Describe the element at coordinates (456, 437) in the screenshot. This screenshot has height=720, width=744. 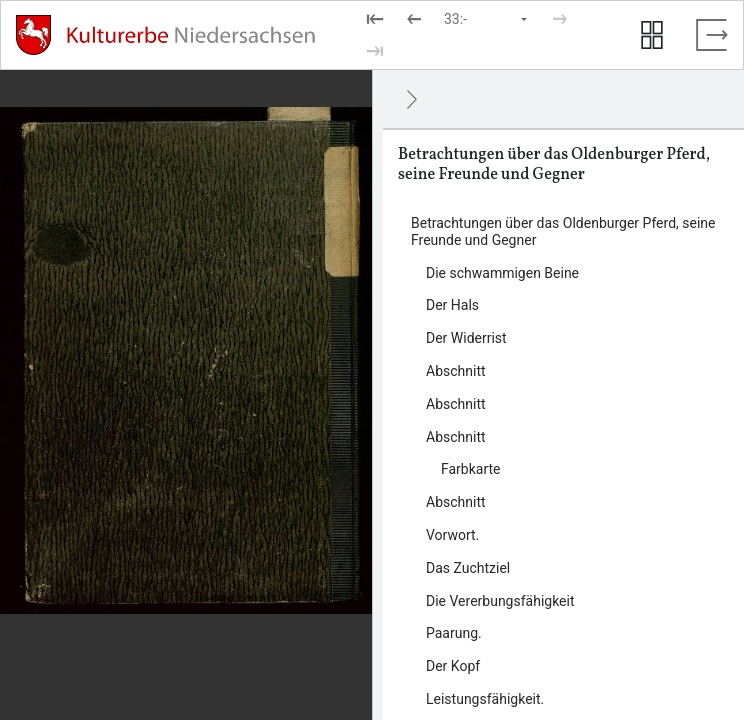
I see `Abschnitt [Inhalt: Abschnitt, log463101]` at that location.